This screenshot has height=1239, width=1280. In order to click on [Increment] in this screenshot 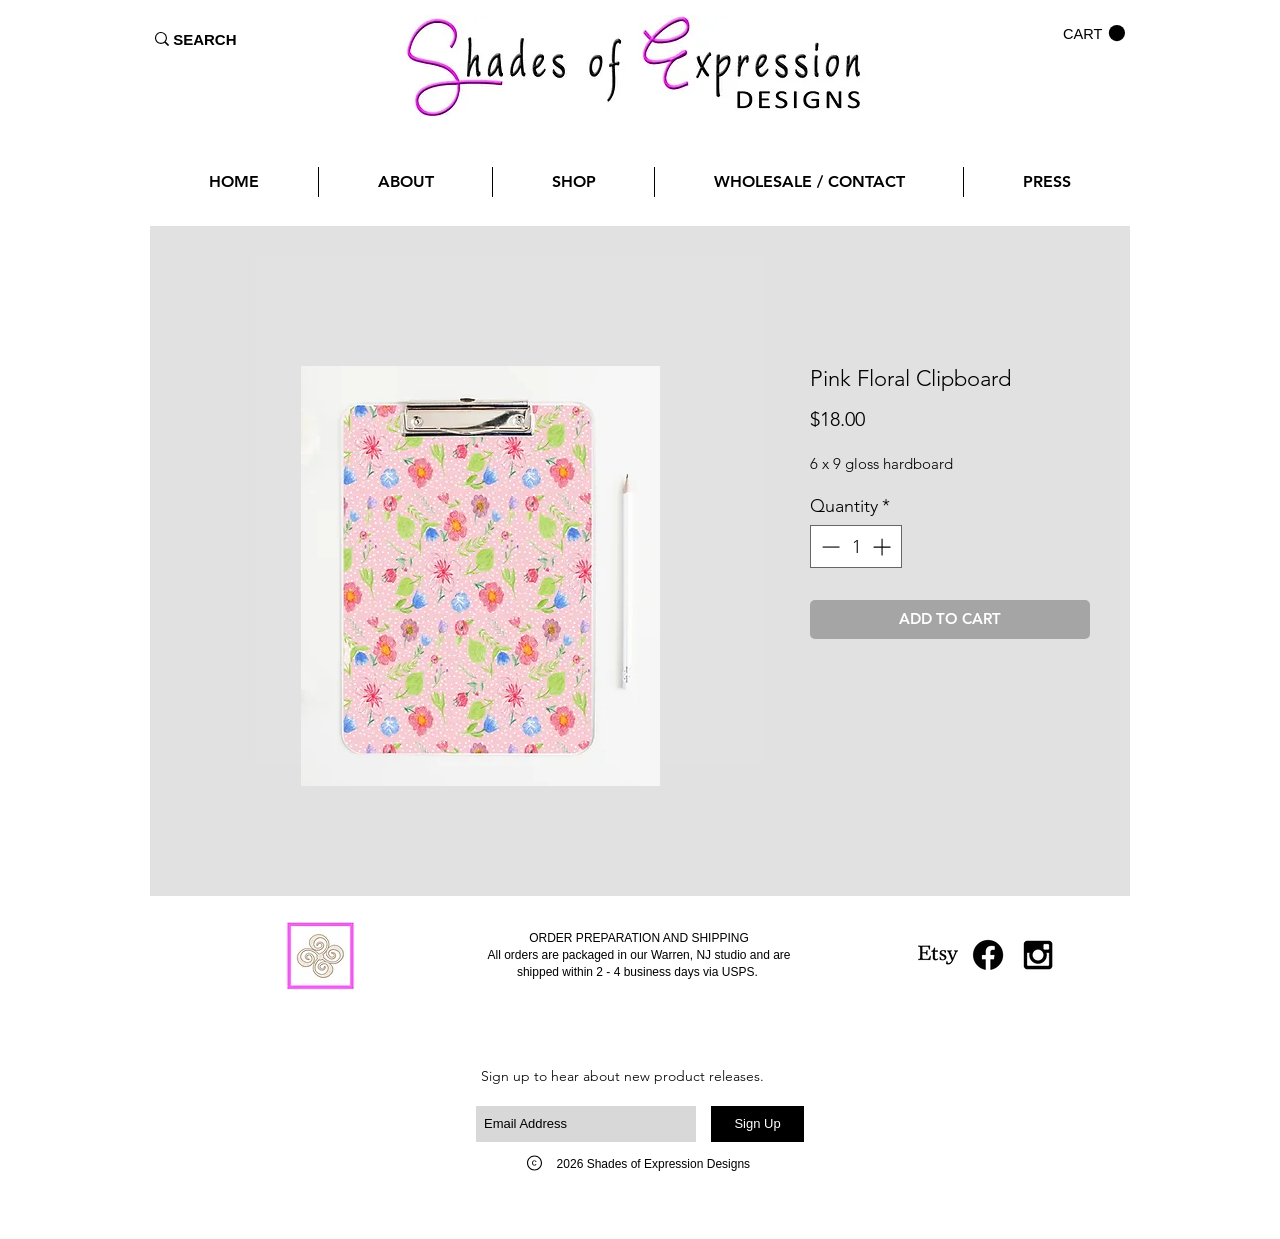, I will do `click(883, 546)`.